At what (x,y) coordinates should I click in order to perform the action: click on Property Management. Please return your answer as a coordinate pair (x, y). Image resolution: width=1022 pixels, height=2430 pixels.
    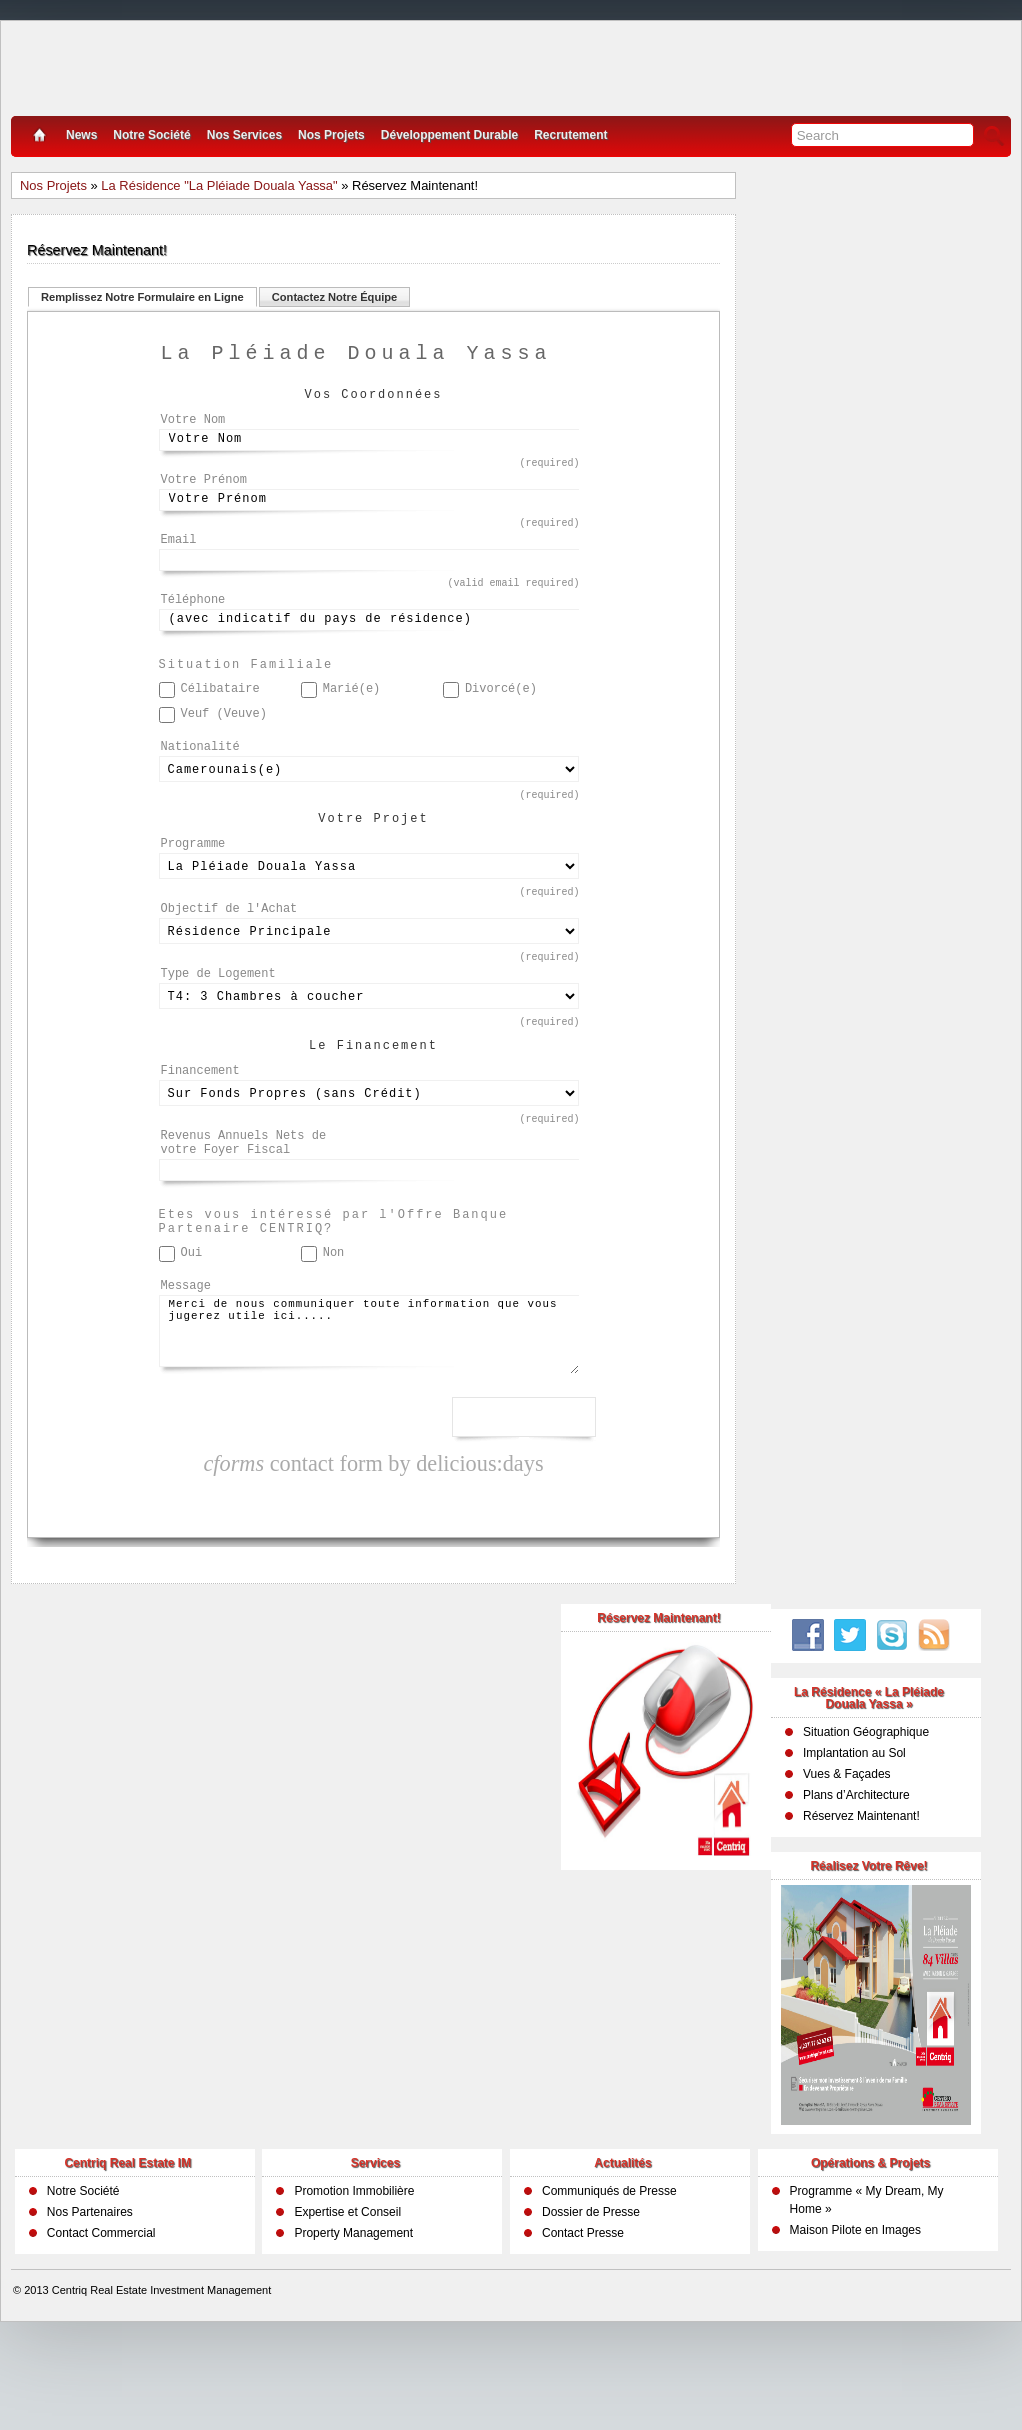
    Looking at the image, I should click on (353, 2321).